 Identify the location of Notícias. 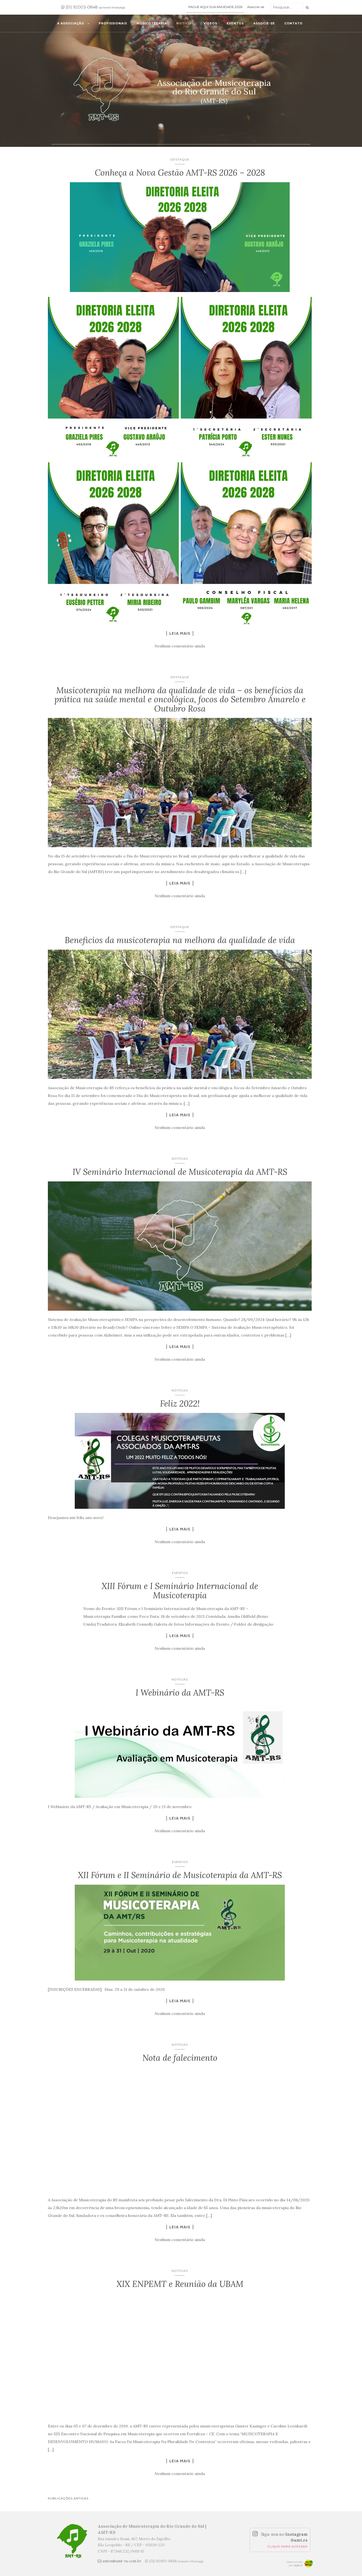
(185, 23).